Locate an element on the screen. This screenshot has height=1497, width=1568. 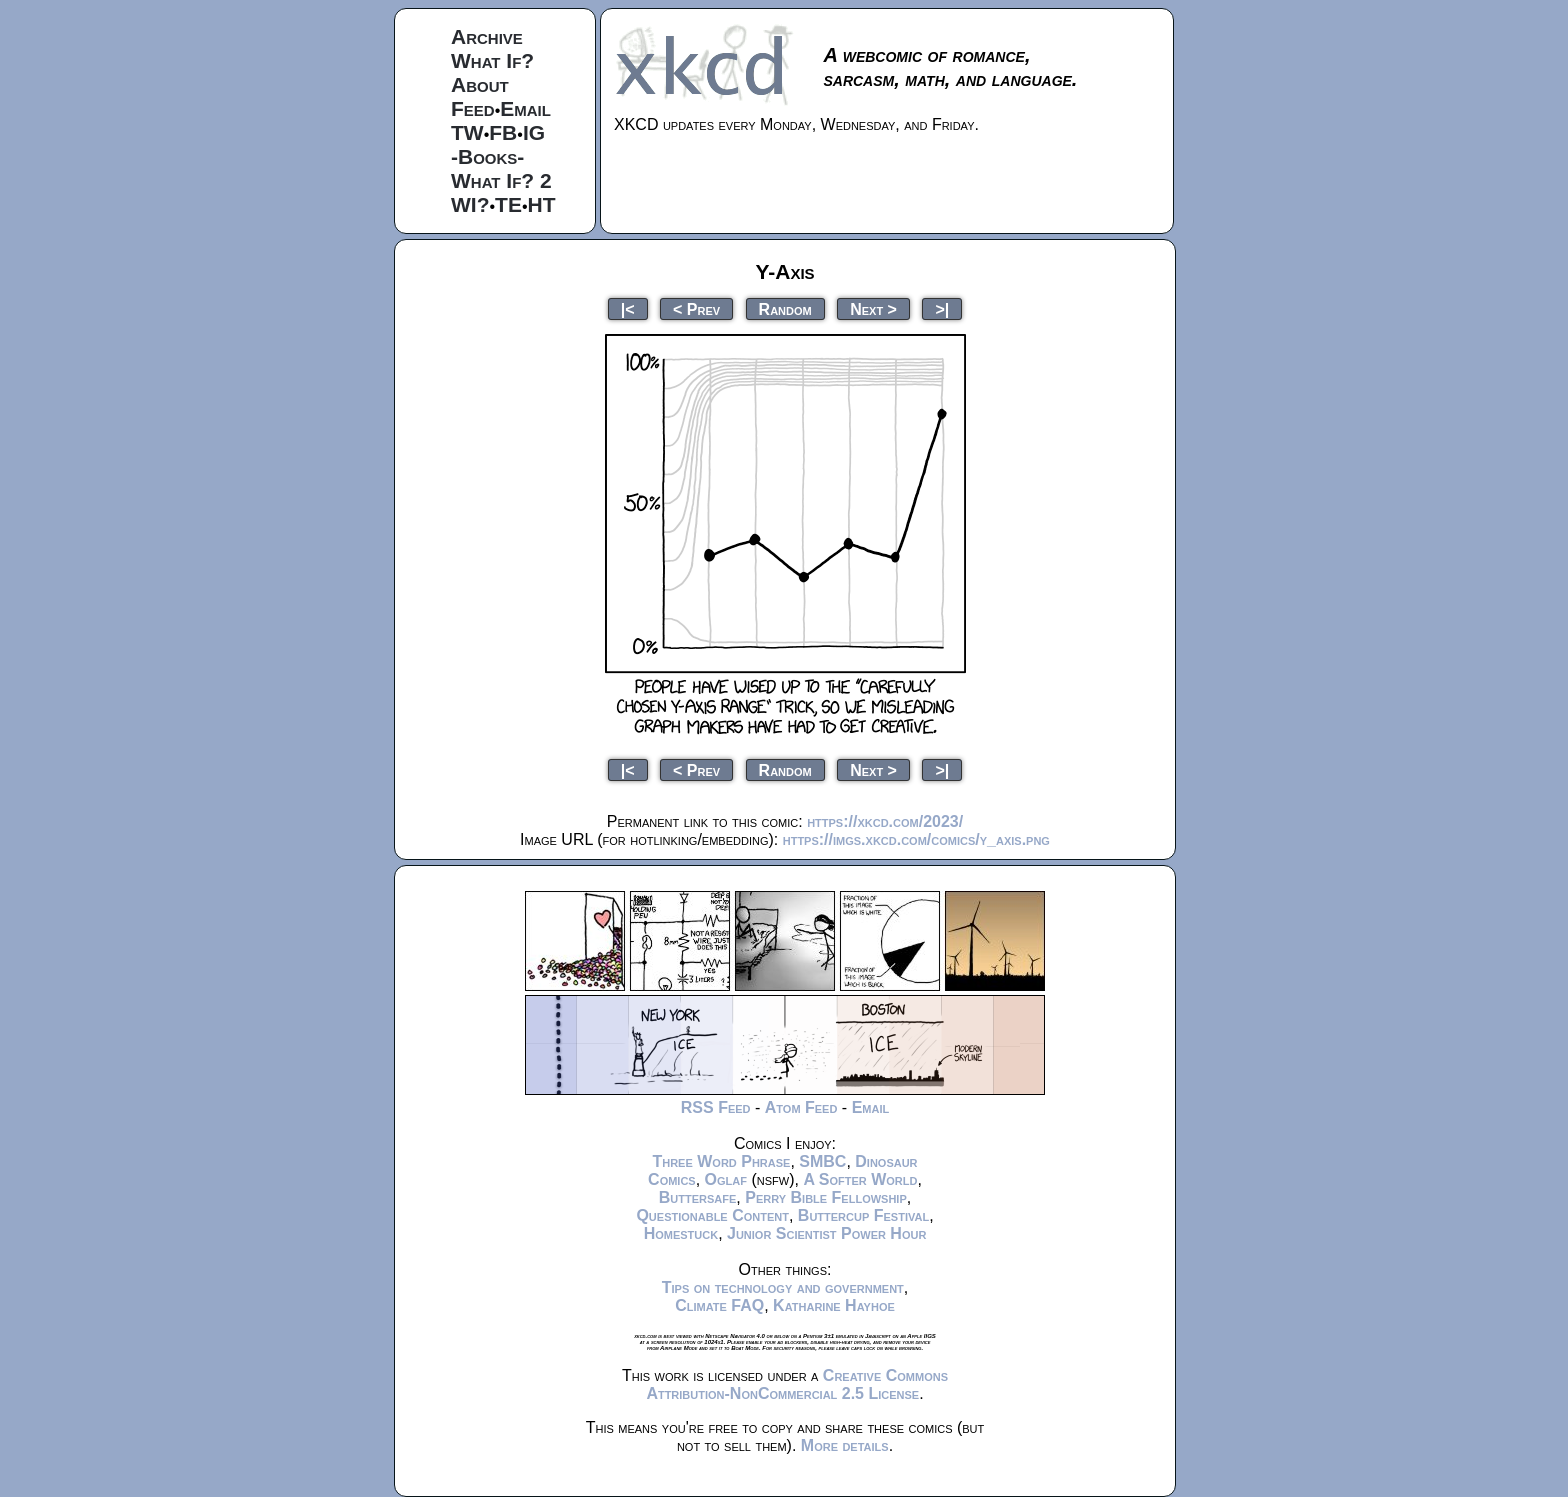
More details is located at coordinates (845, 1445).